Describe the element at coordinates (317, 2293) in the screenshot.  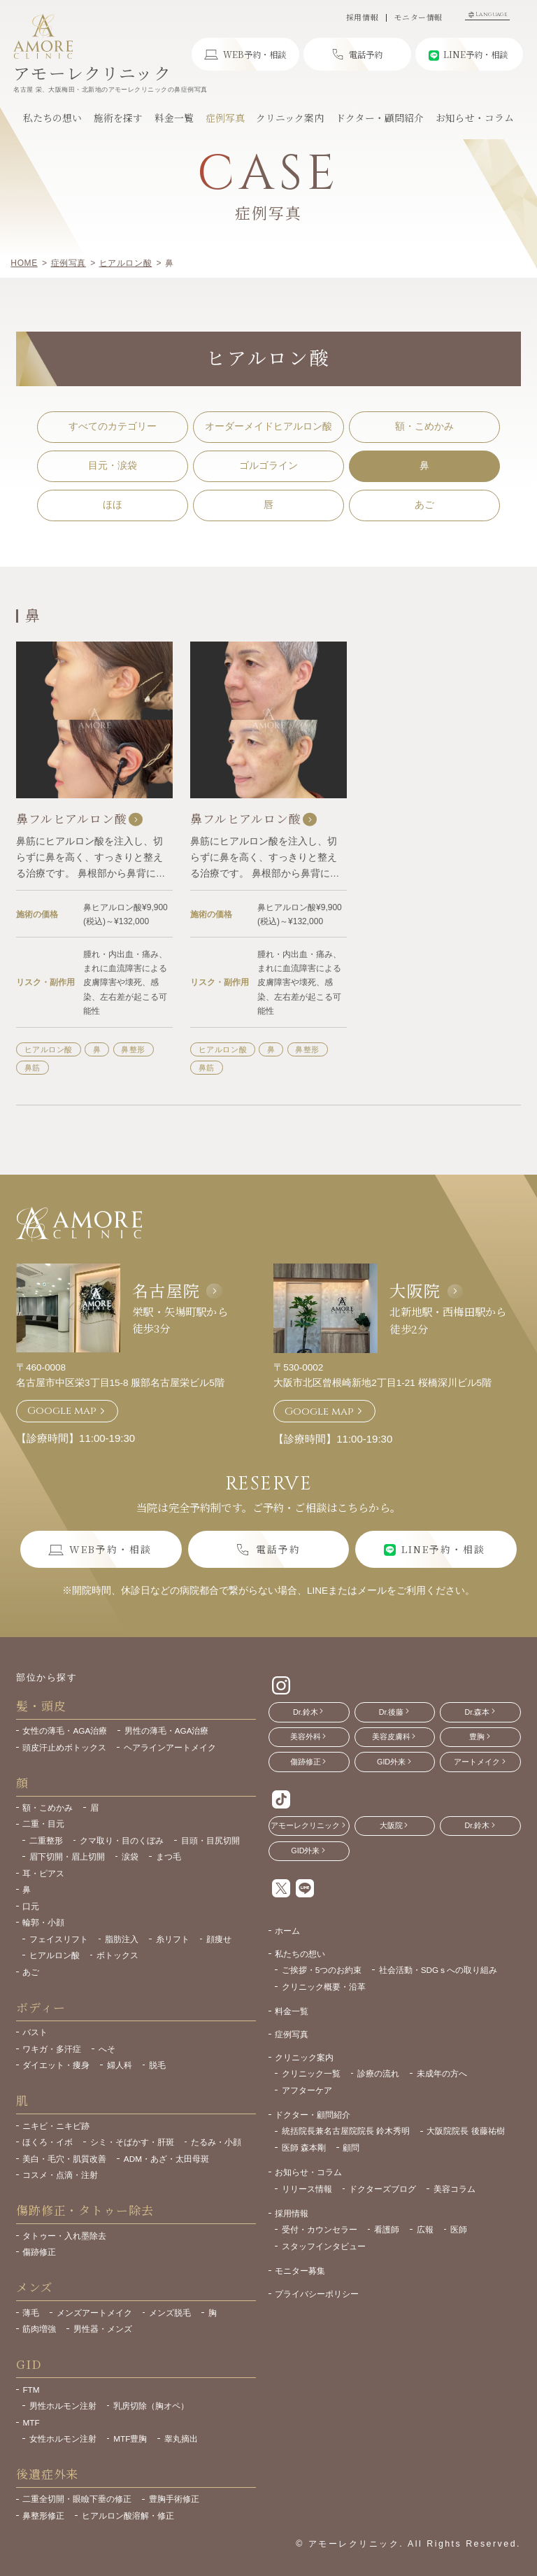
I see `プライバシーポリシー` at that location.